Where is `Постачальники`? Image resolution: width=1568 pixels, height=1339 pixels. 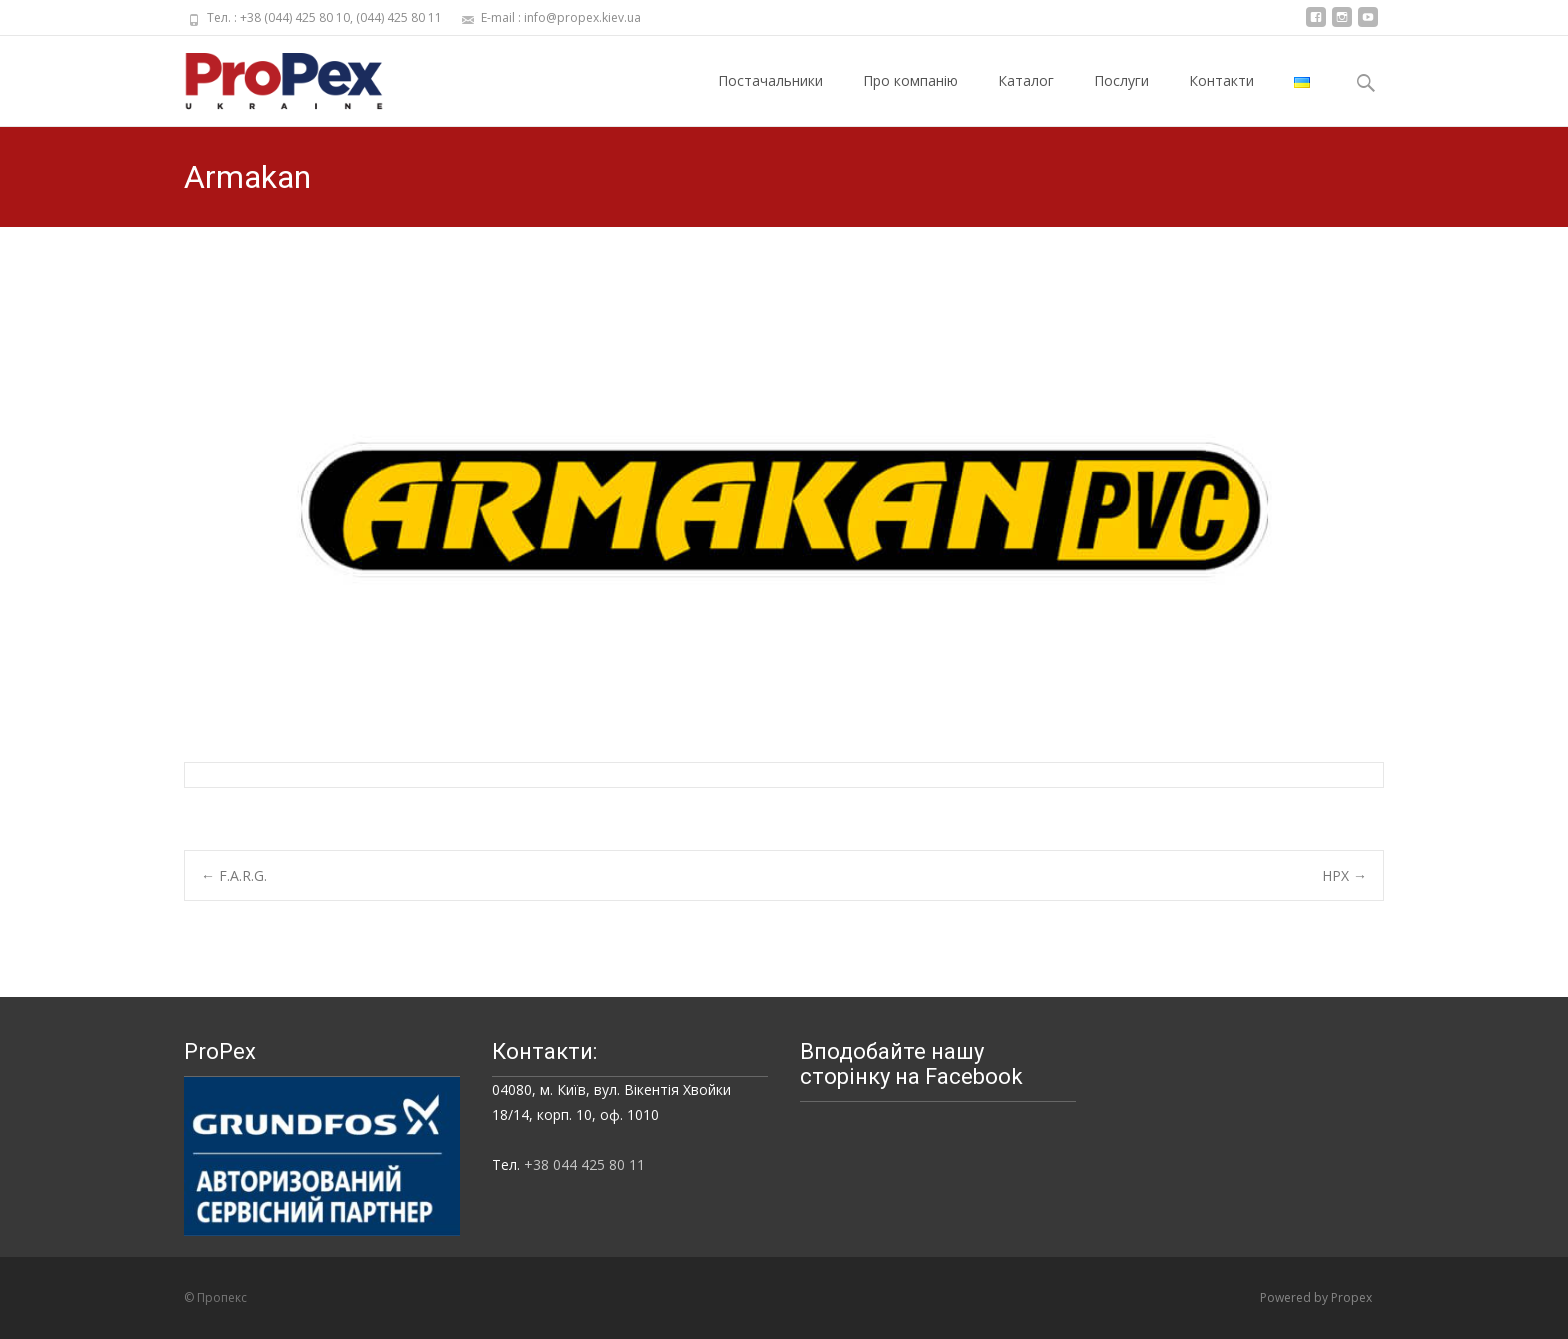
Постачальники is located at coordinates (770, 98).